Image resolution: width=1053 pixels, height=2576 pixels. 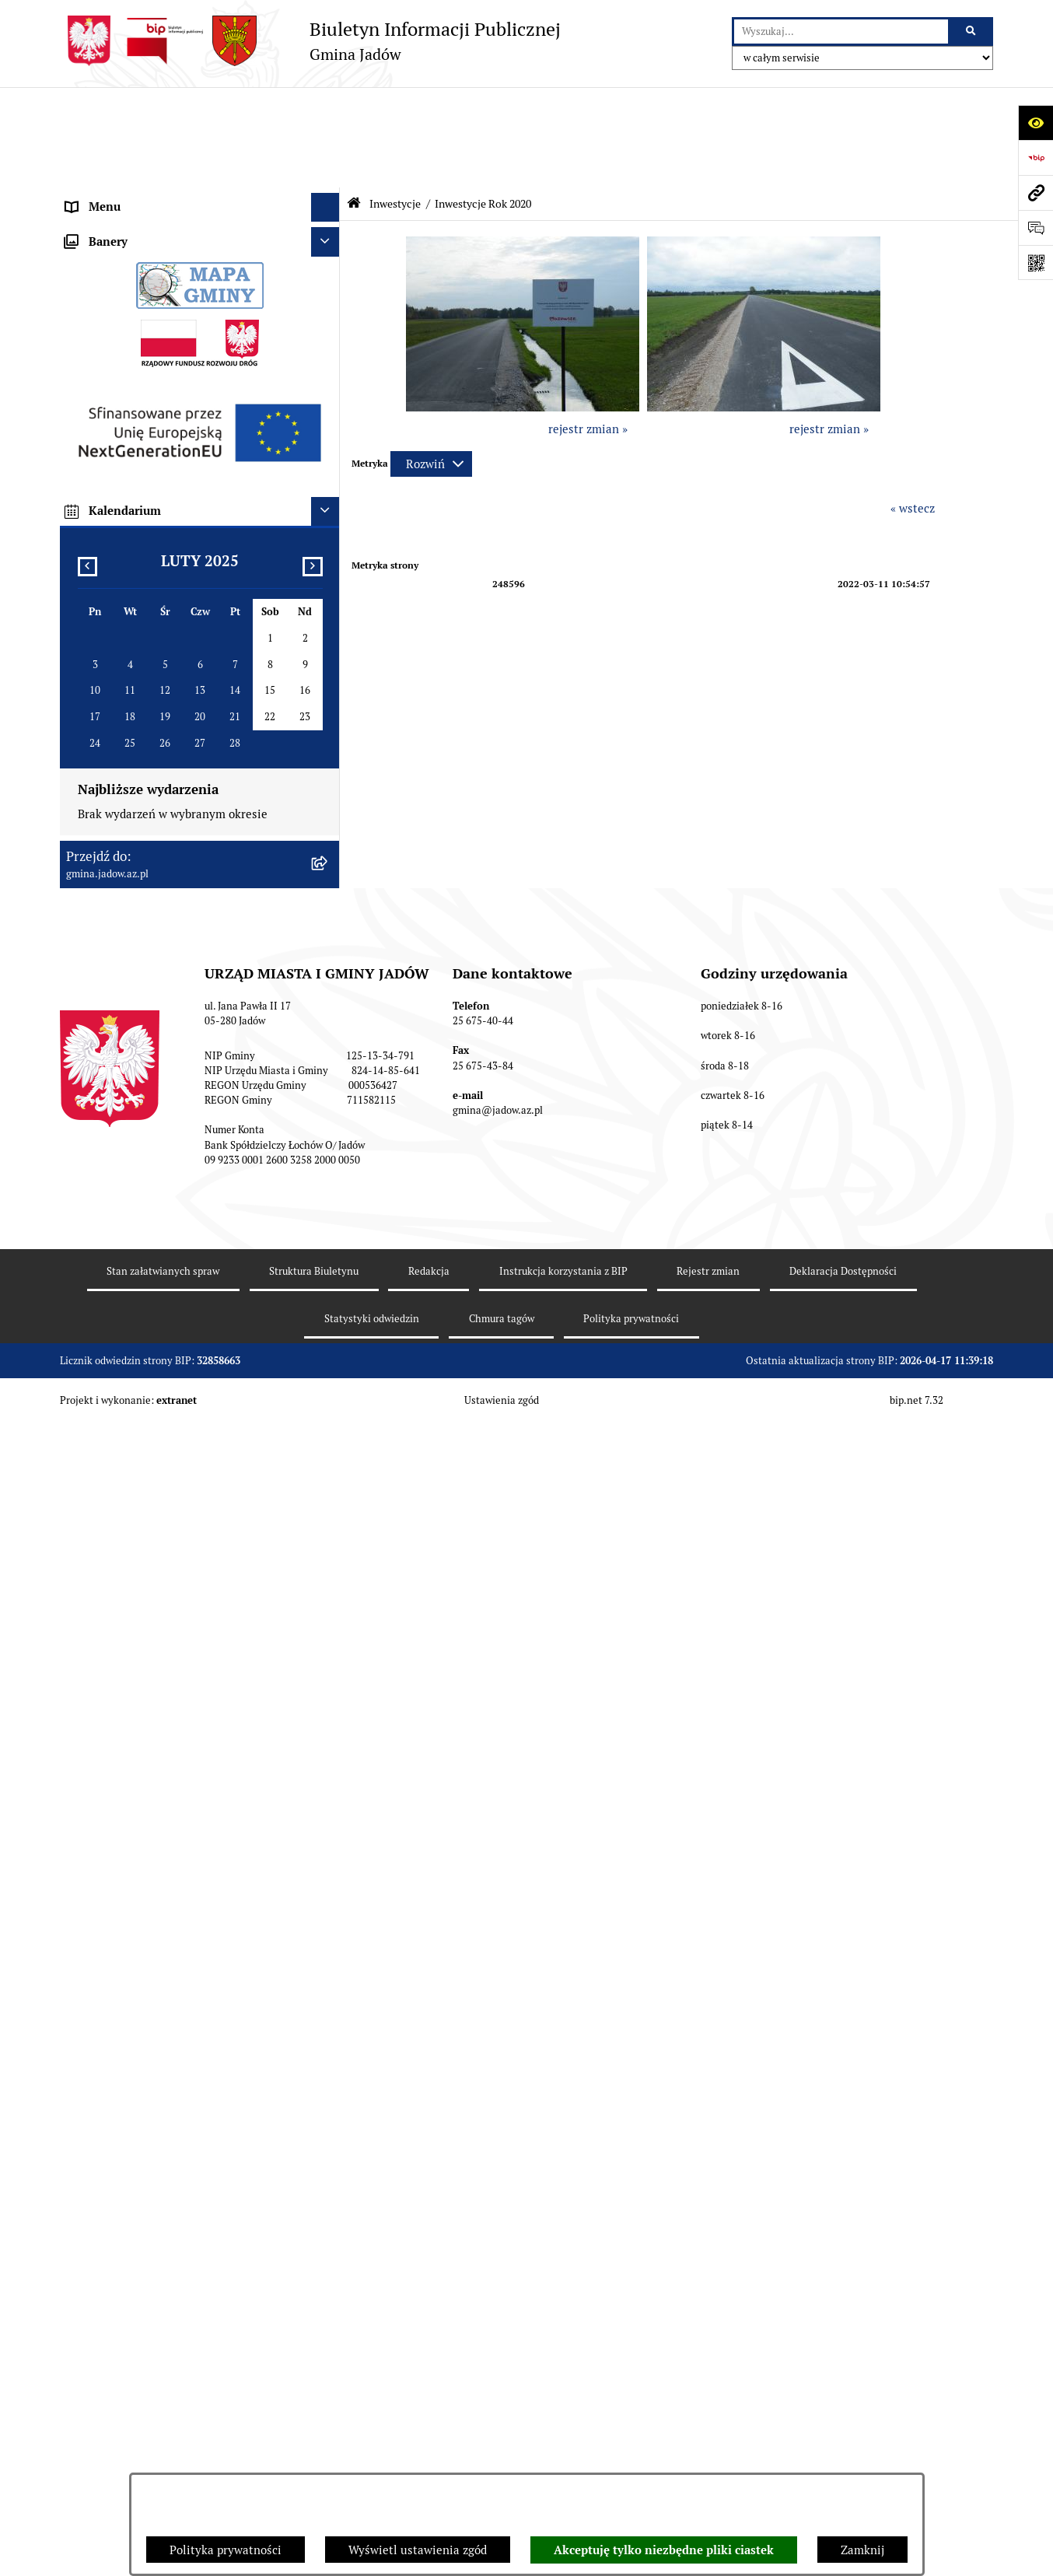 I want to click on Archiwalna strona BIP Urzędu Gminy Jadów do 14.05.2021 r. [menuitem], so click(x=182, y=1365).